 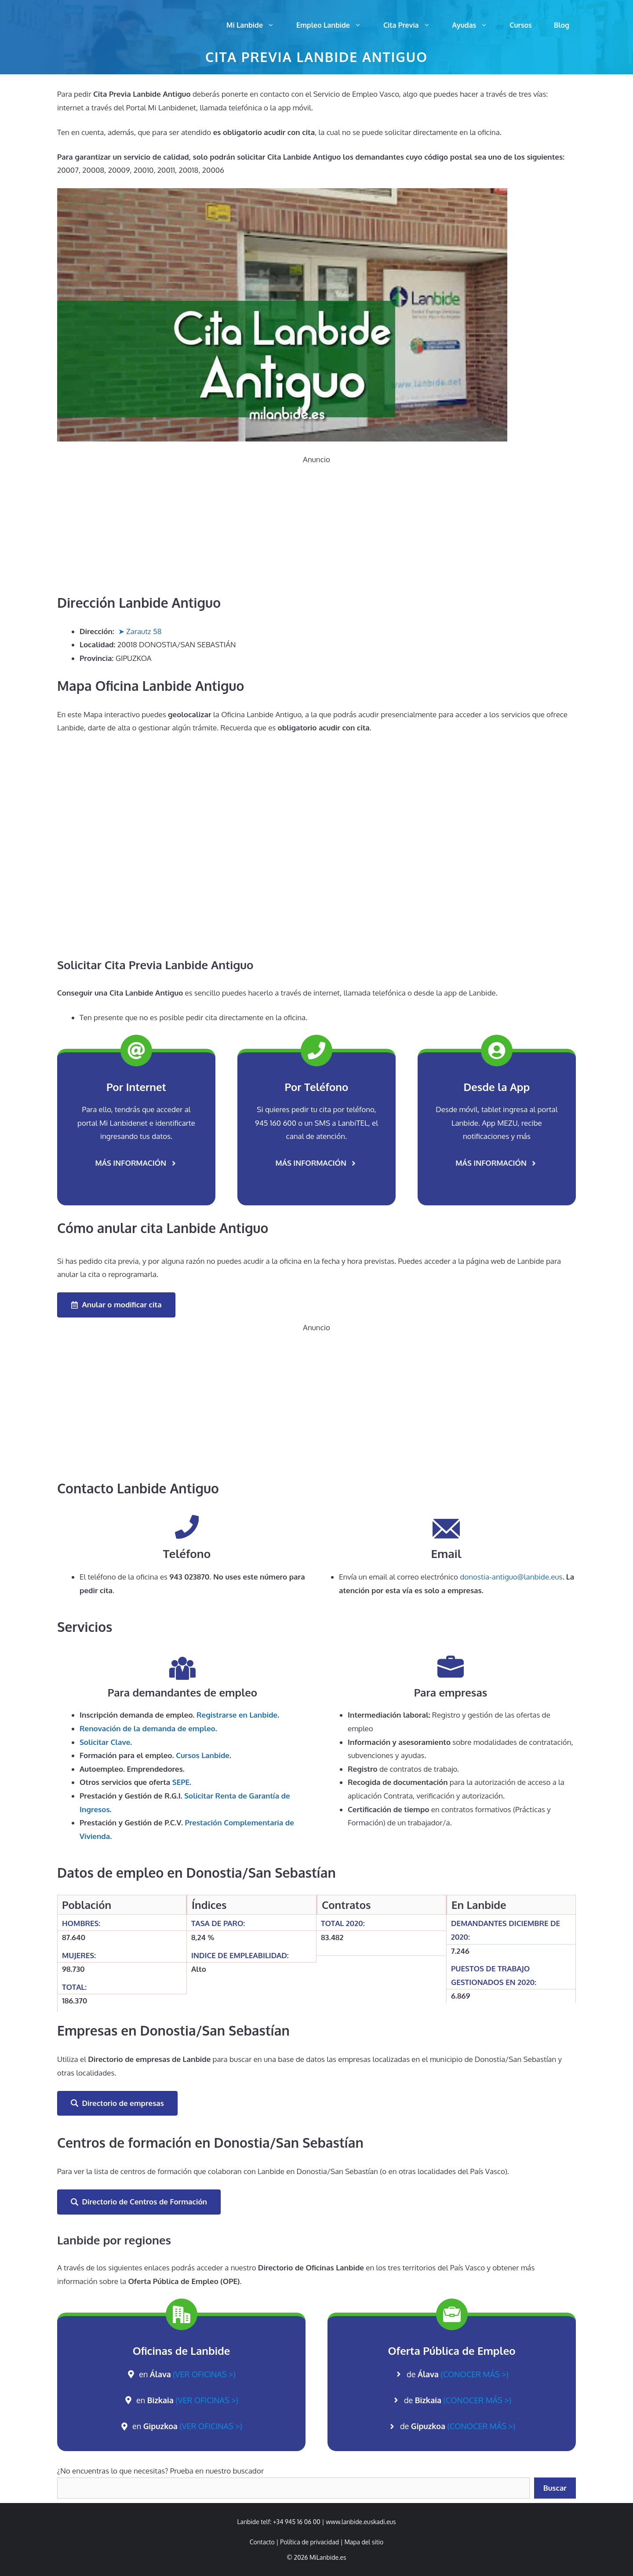 I want to click on Zarautz 58, so click(x=144, y=631).